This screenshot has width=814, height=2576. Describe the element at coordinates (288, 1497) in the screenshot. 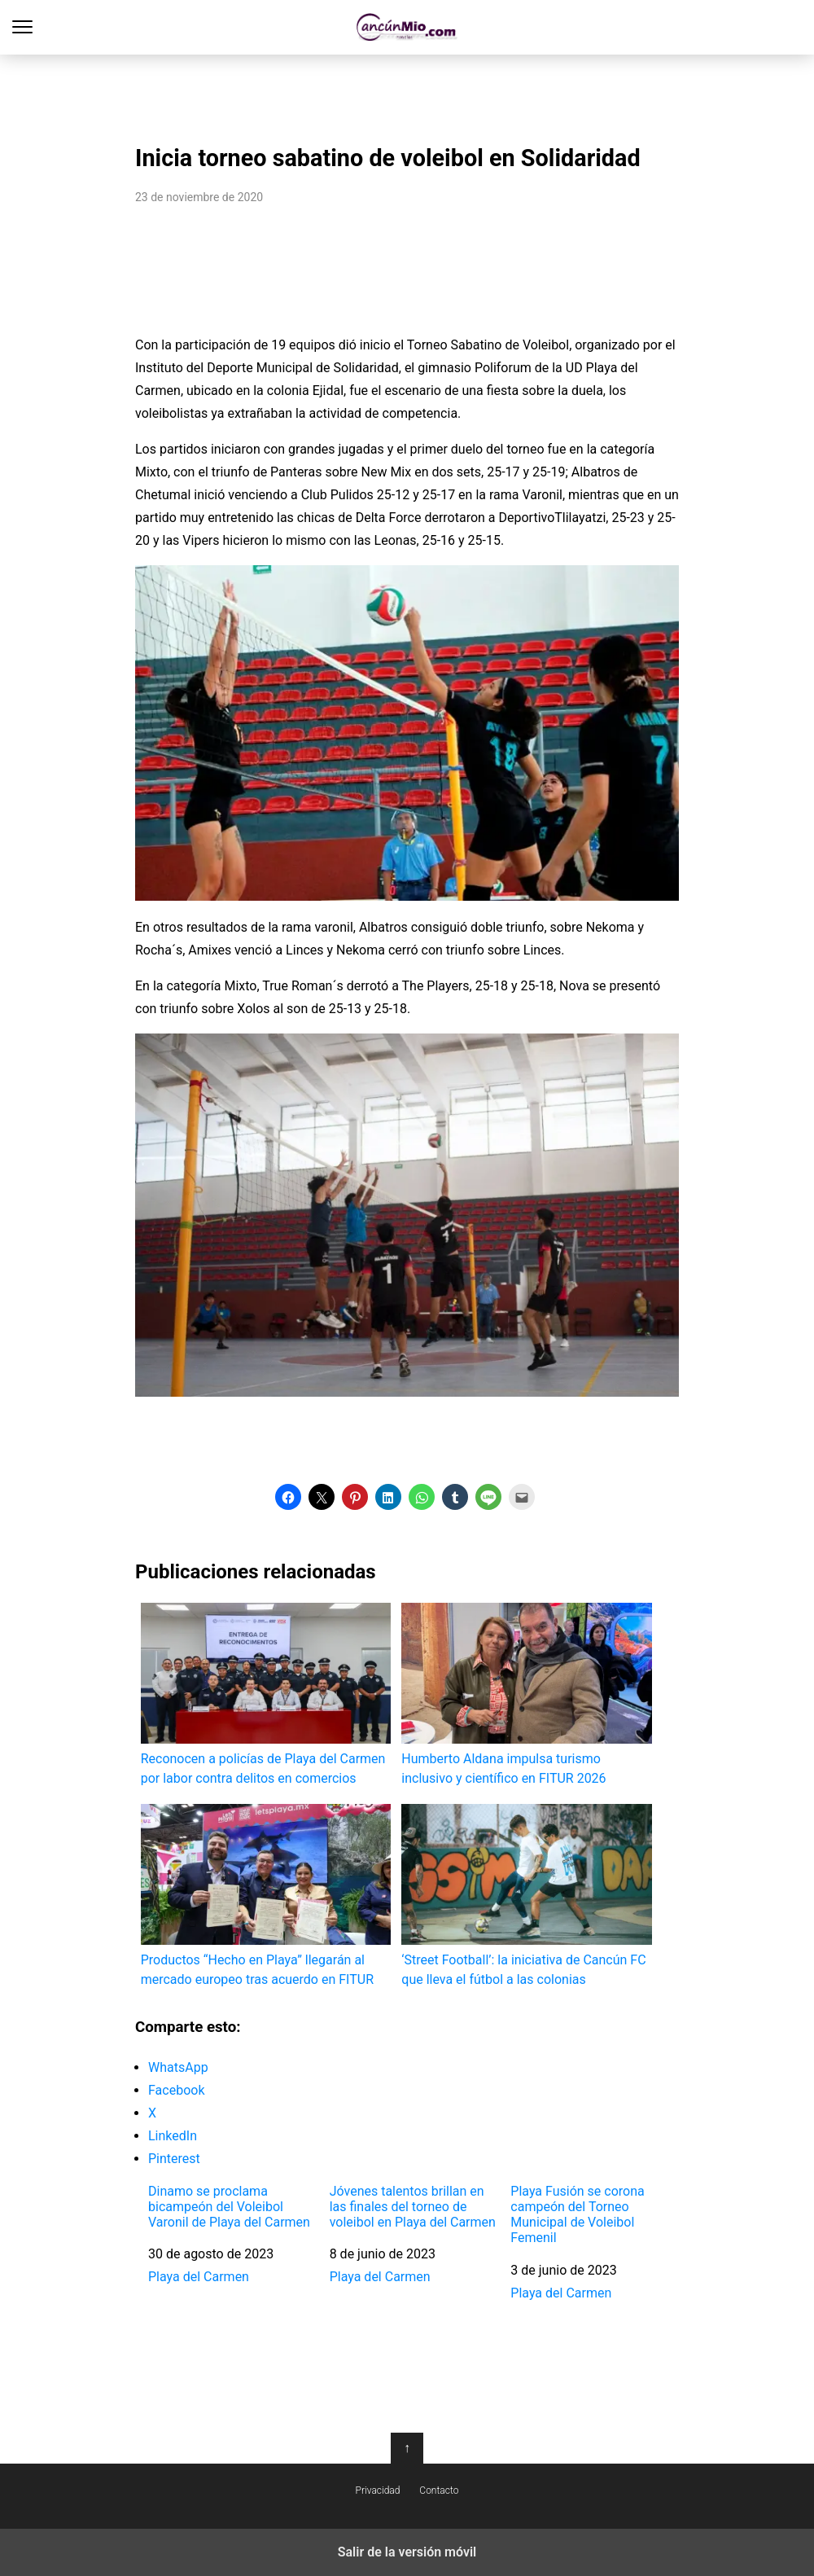

I see `[button]` at that location.